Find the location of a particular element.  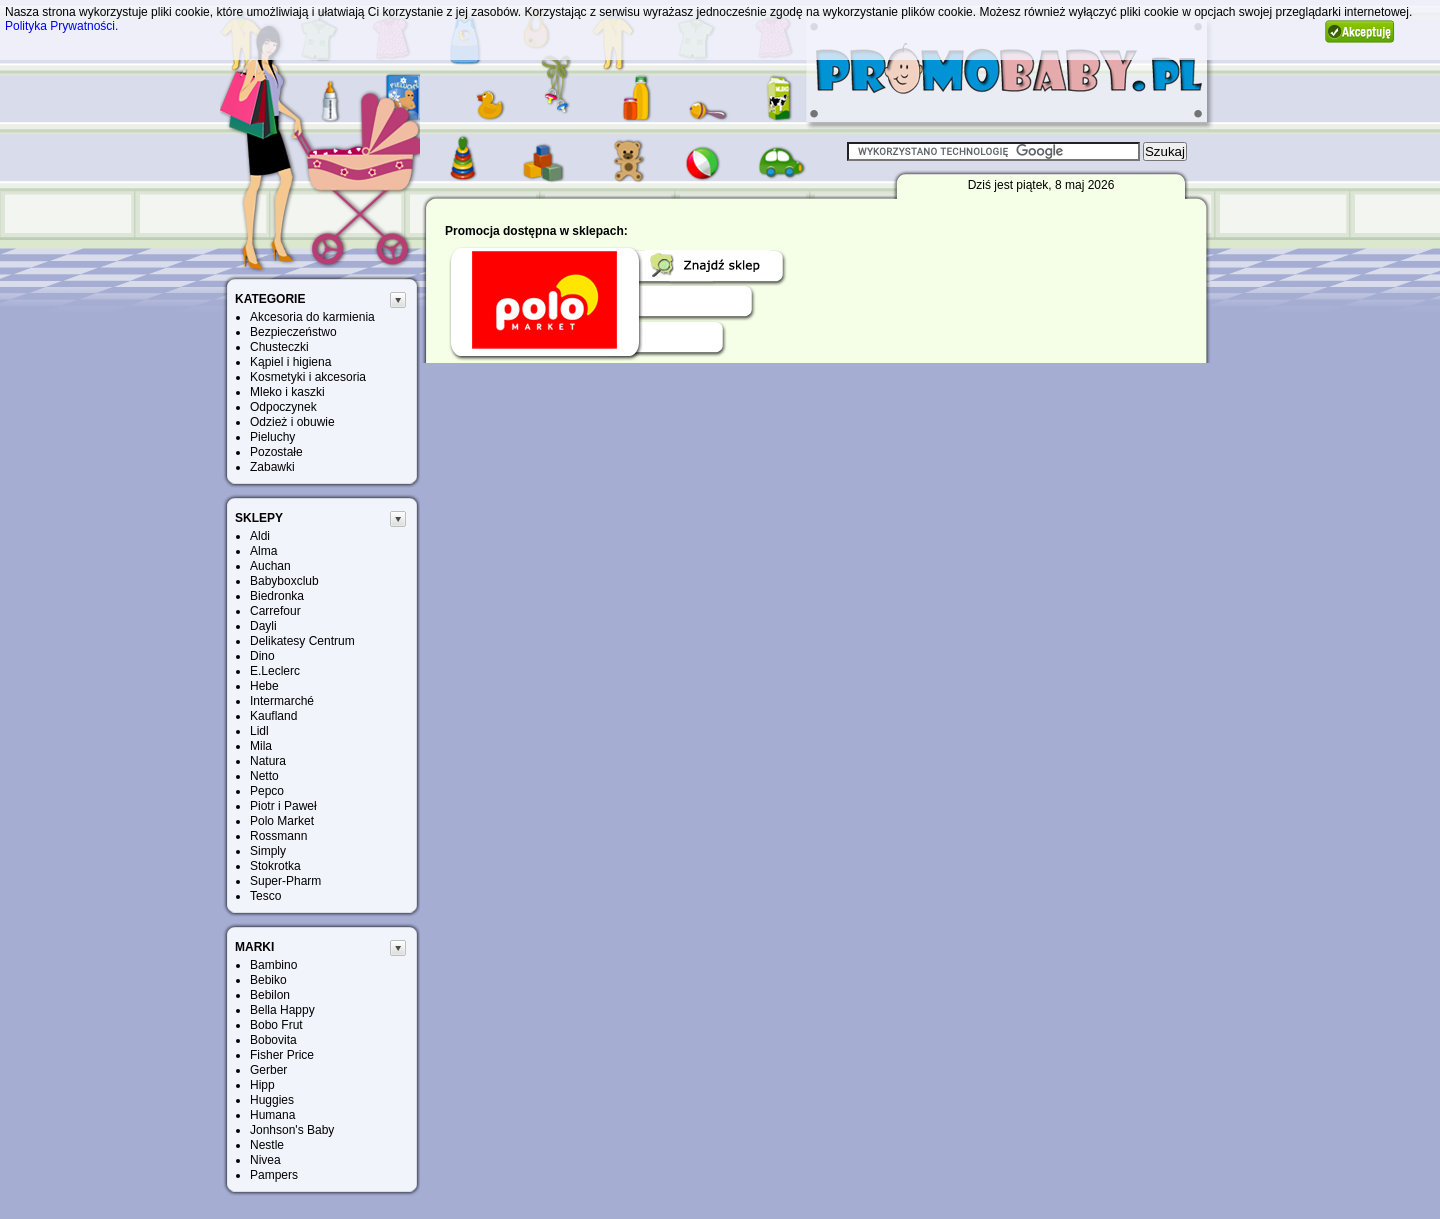

Fisher Price is located at coordinates (282, 1055).